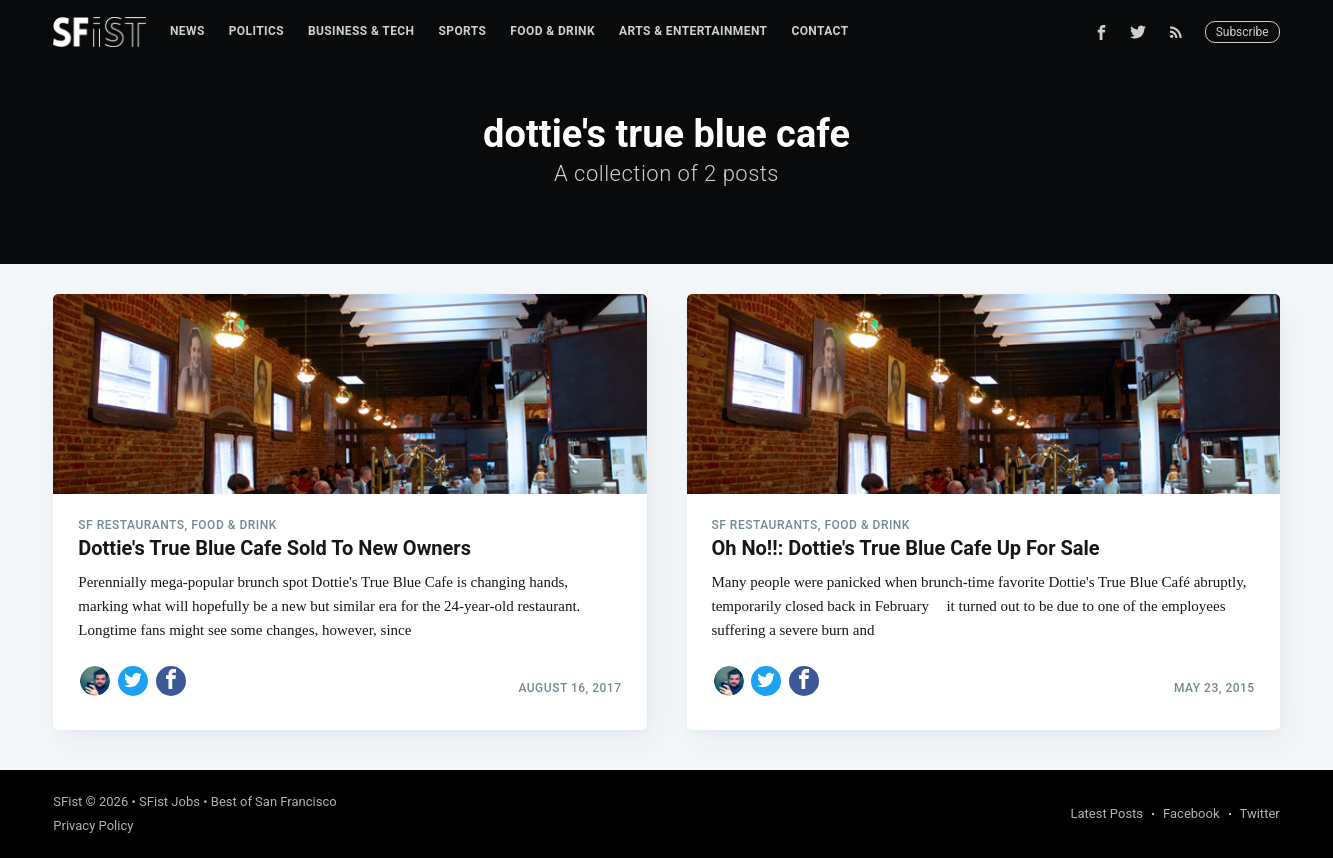 The image size is (1333, 858). Describe the element at coordinates (169, 801) in the screenshot. I see `SFist Jobs` at that location.